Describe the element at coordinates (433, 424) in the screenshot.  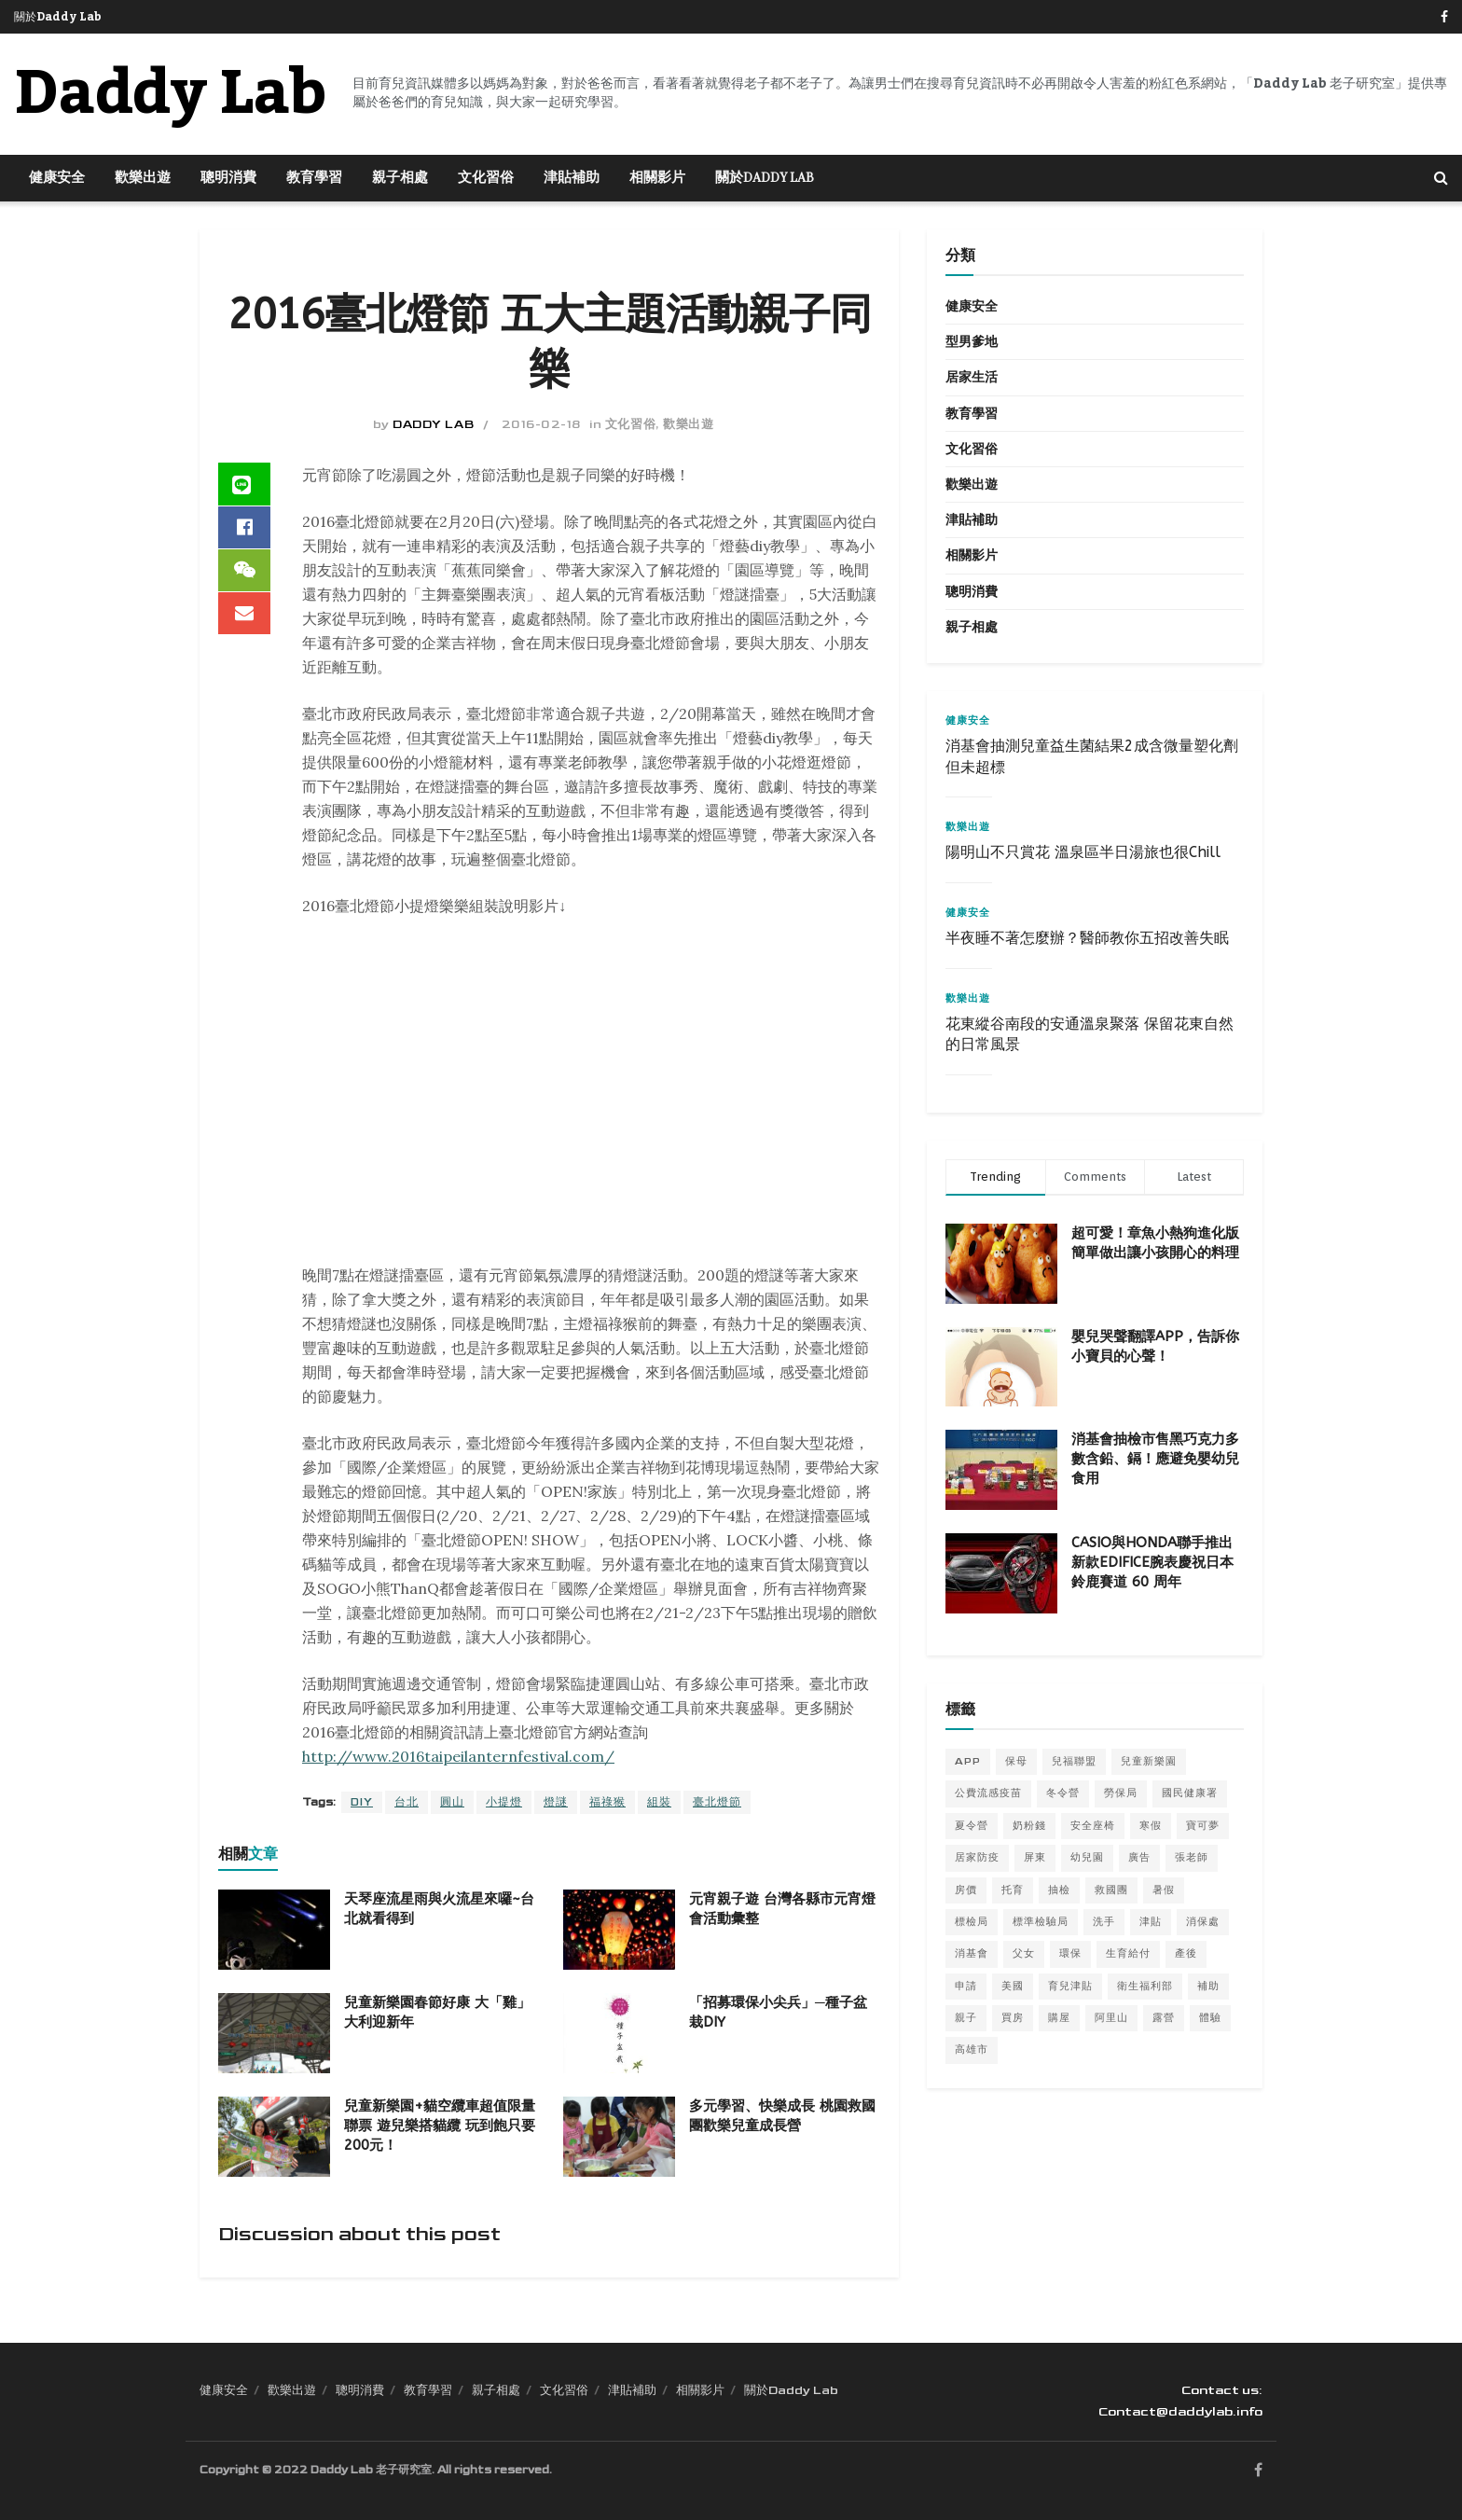
I see `Daddy Lab` at that location.